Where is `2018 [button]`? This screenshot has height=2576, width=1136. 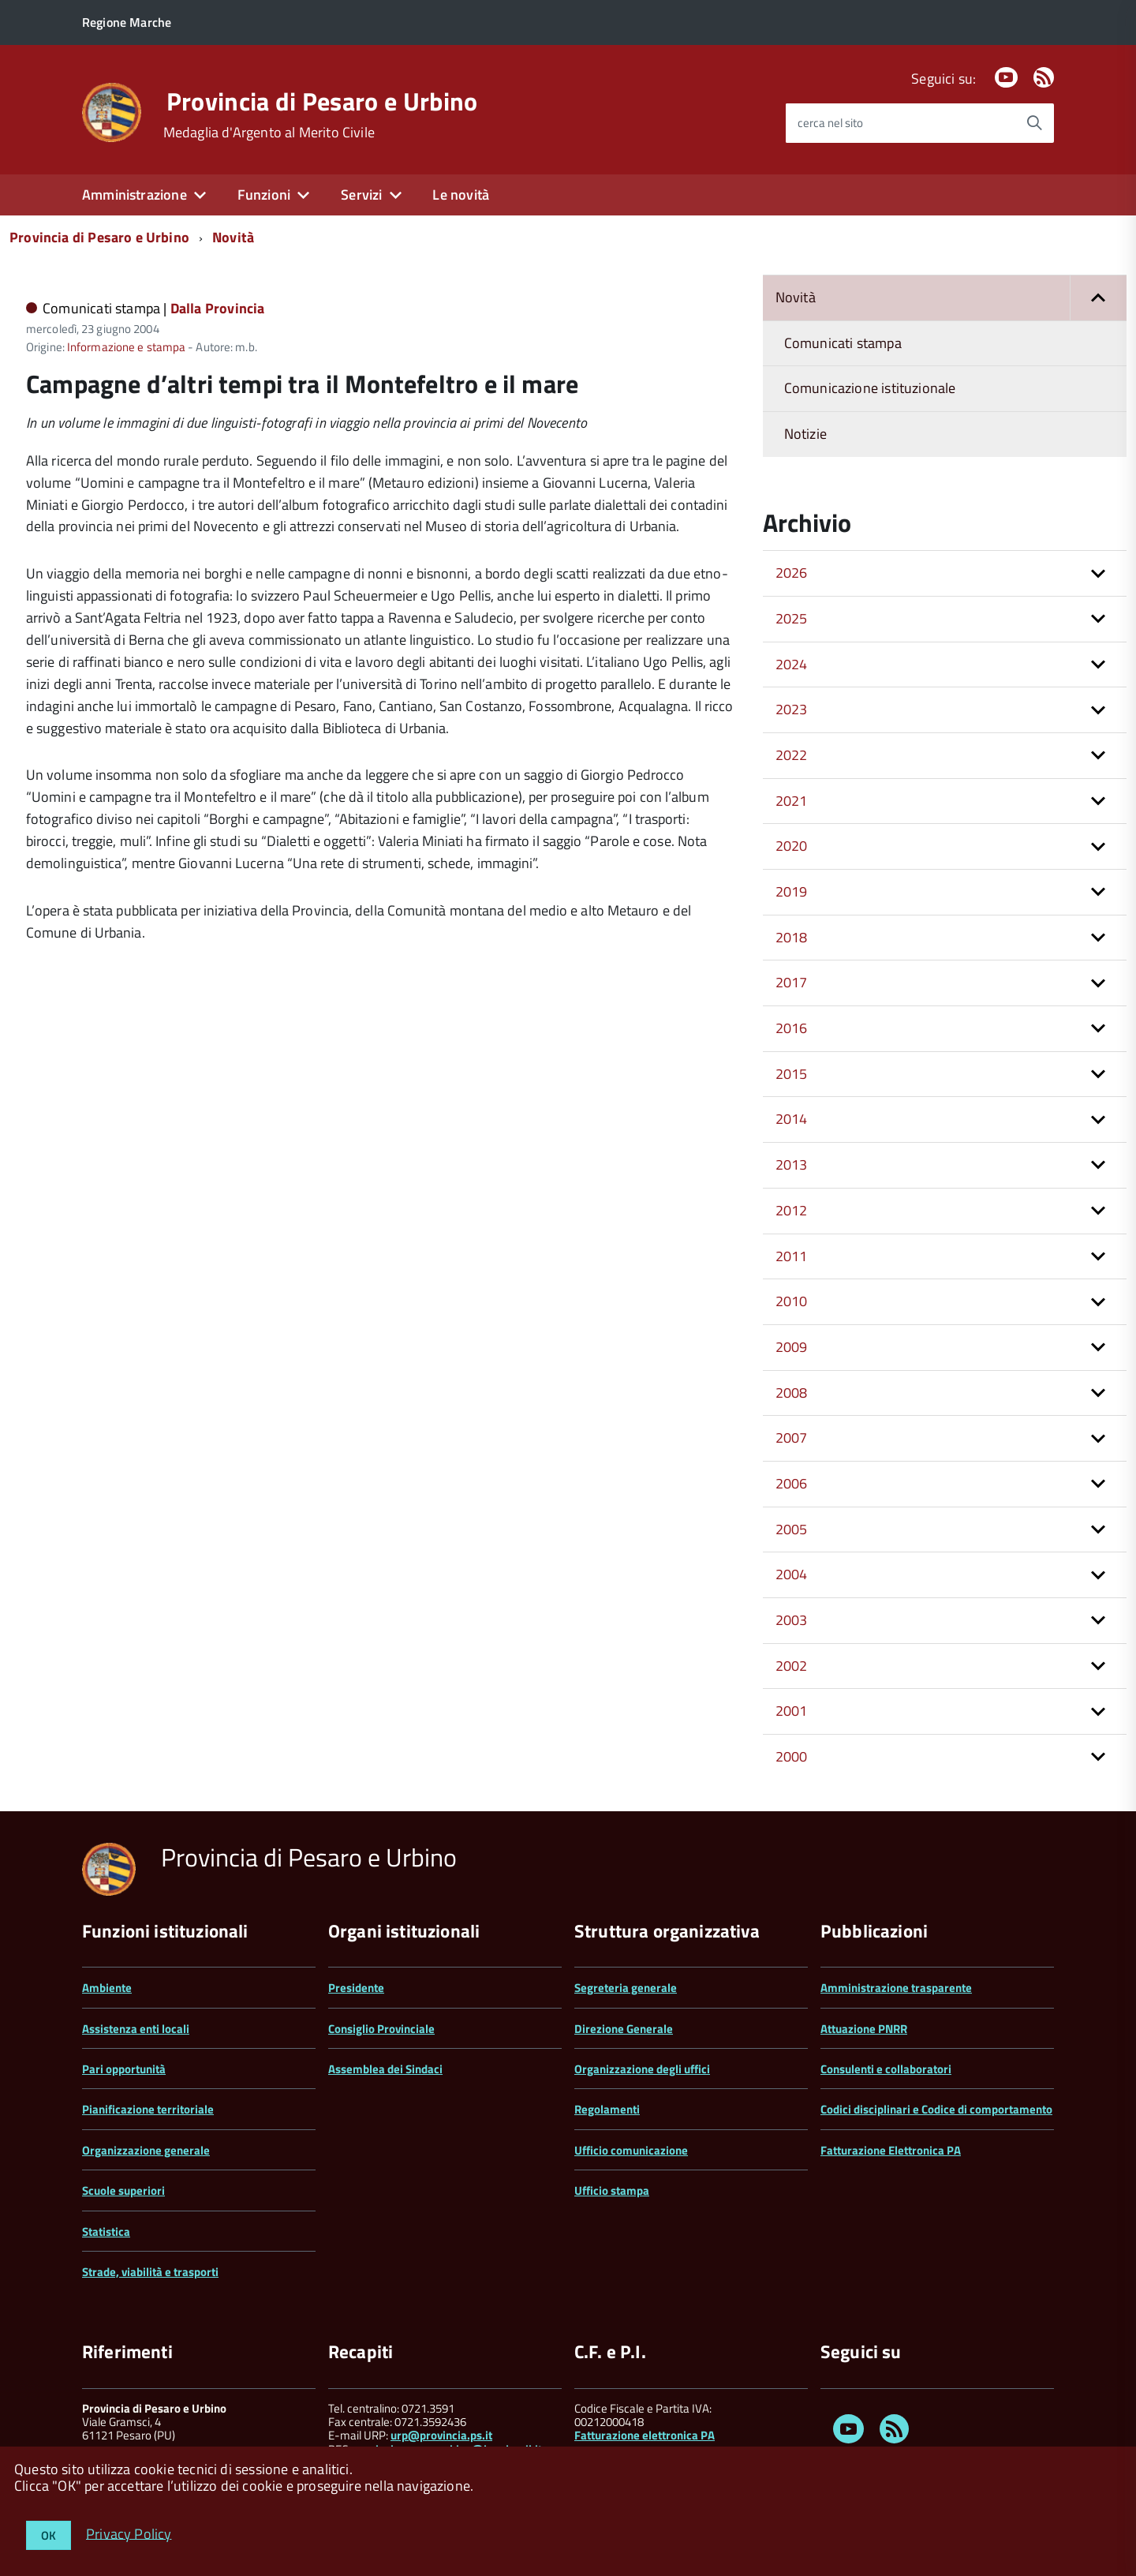 2018 [button] is located at coordinates (791, 937).